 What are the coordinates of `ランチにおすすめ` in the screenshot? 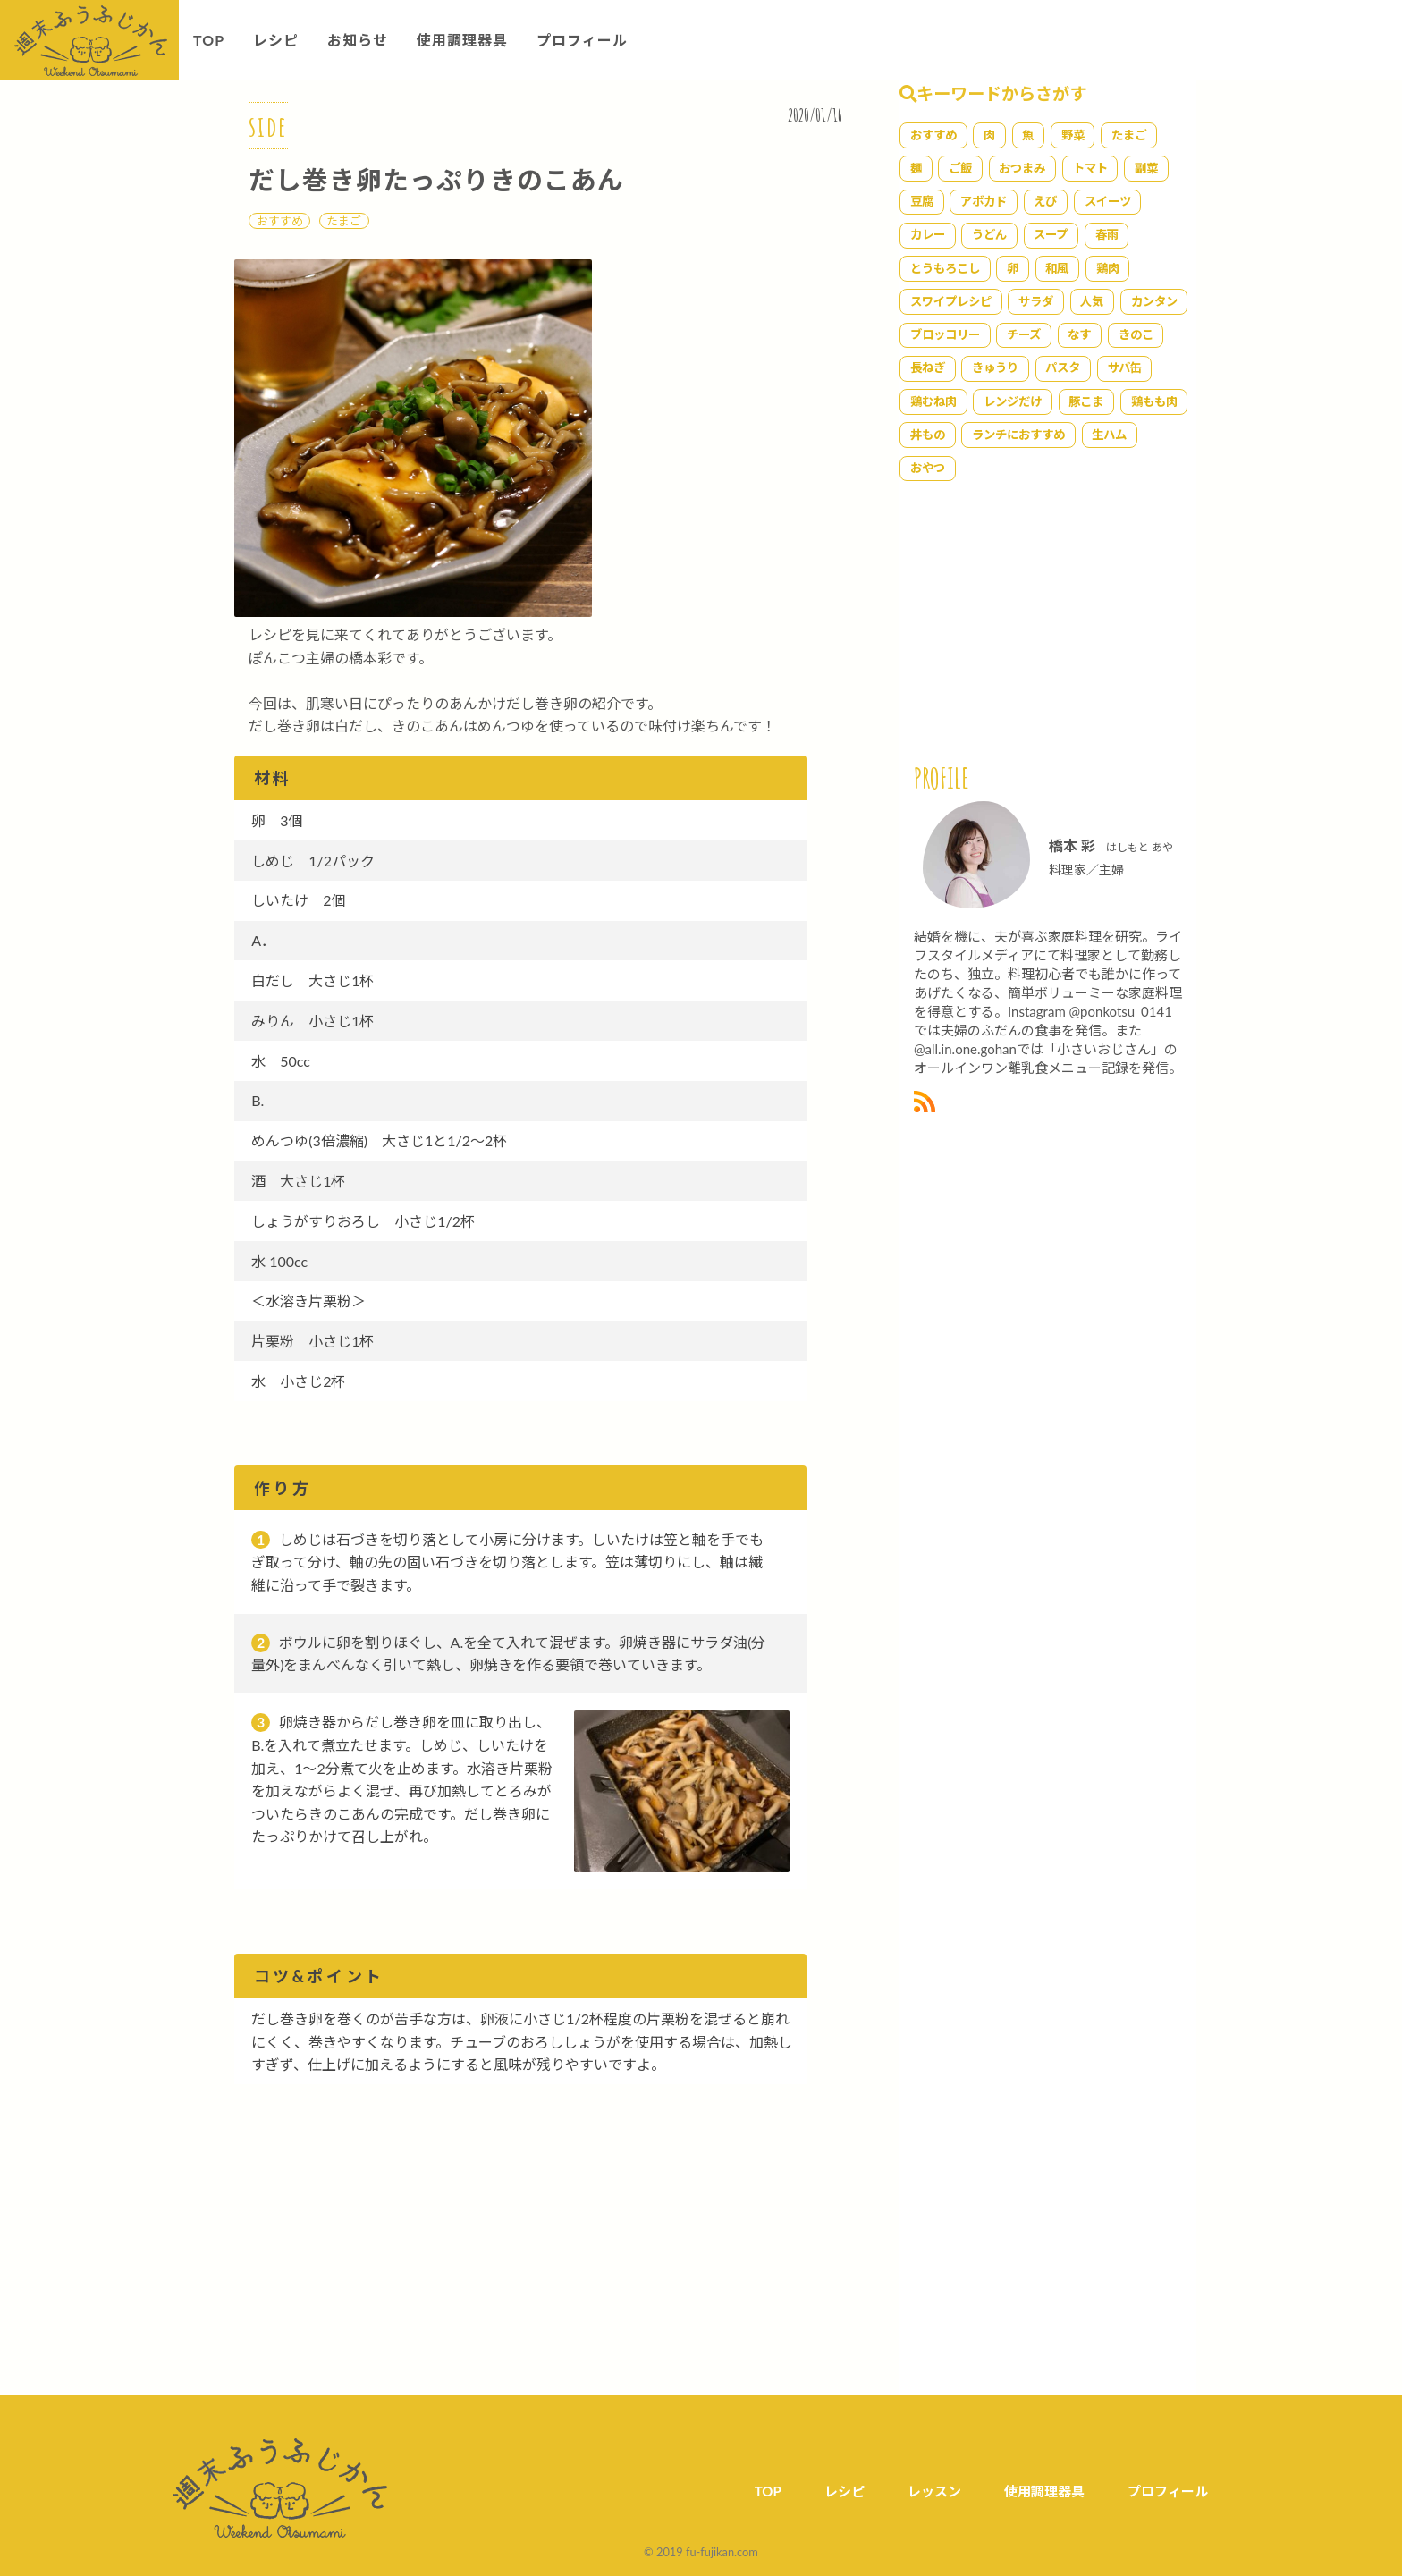 It's located at (1018, 434).